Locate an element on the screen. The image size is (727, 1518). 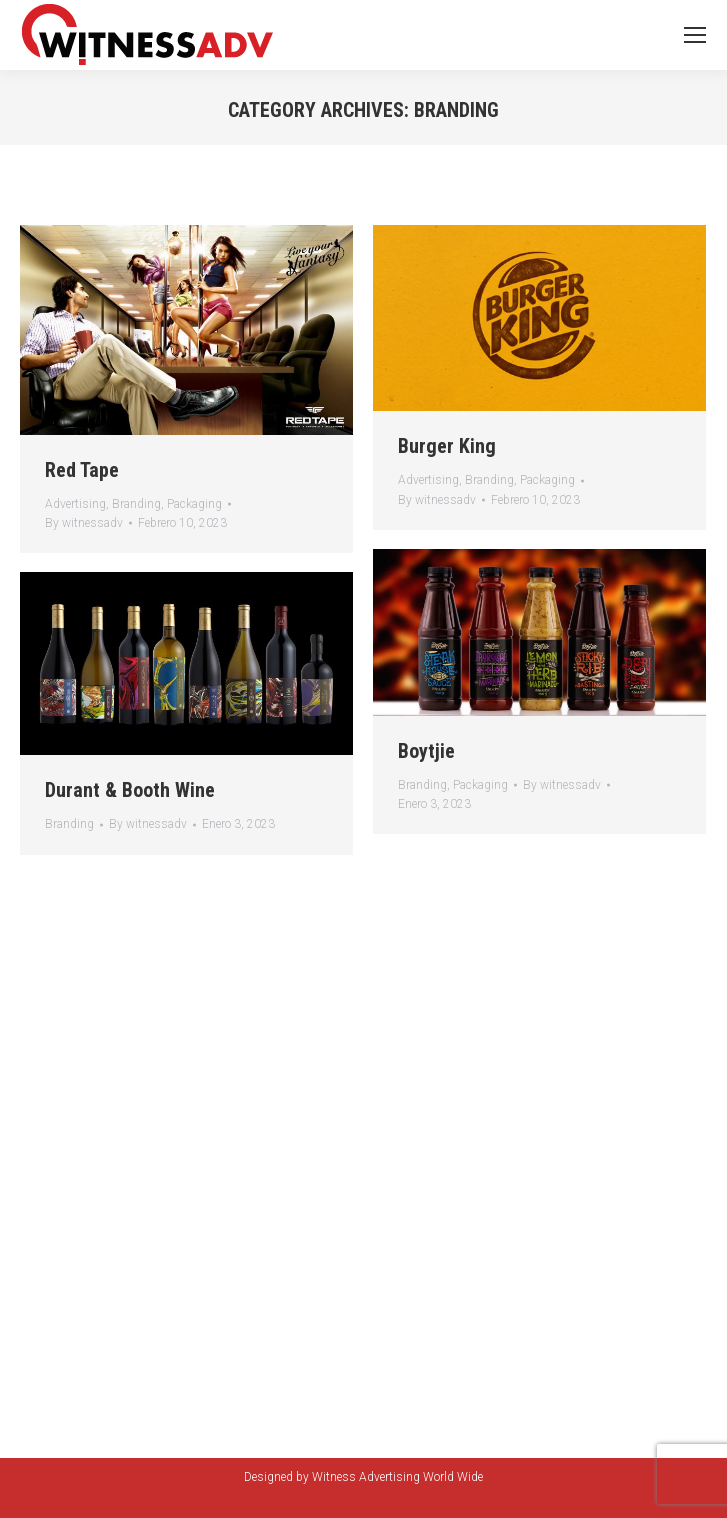
Red Tape is located at coordinates (82, 470).